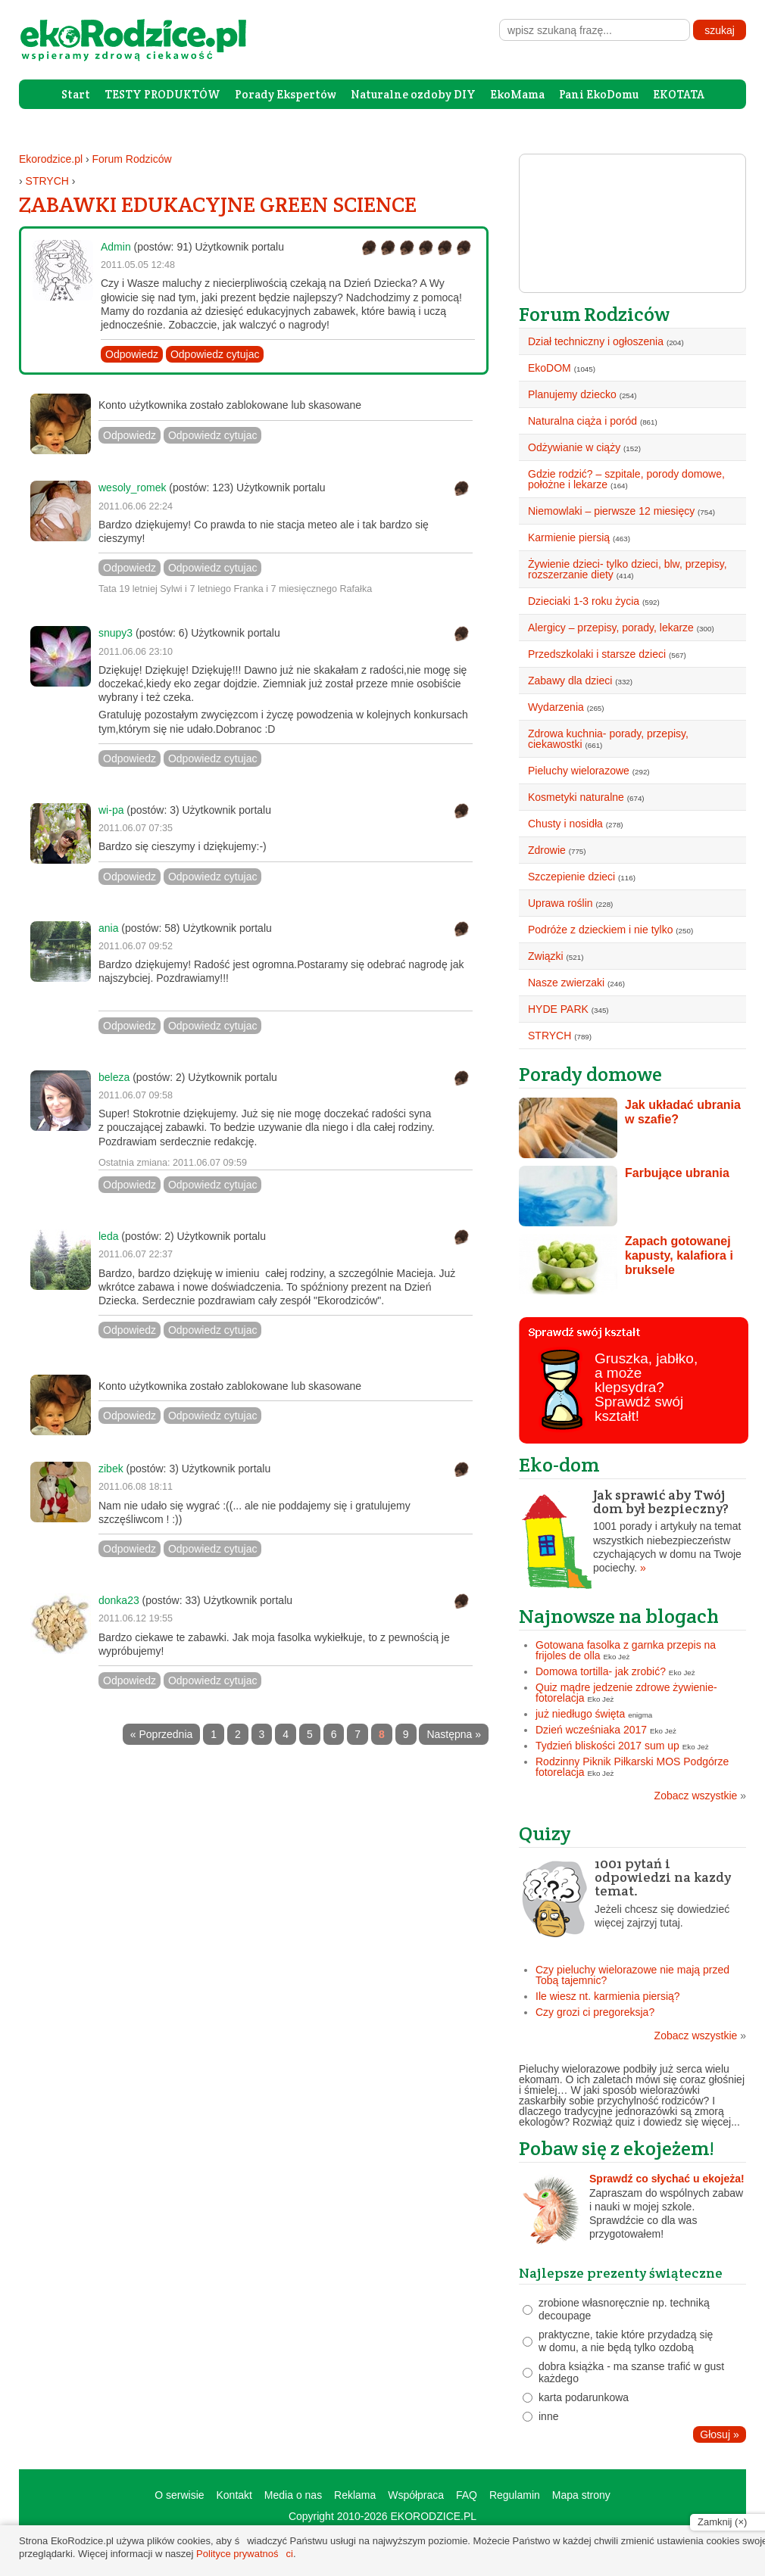 The image size is (765, 2576). What do you see at coordinates (595, 2012) in the screenshot?
I see `Czy grozi ci pregoreksja?` at bounding box center [595, 2012].